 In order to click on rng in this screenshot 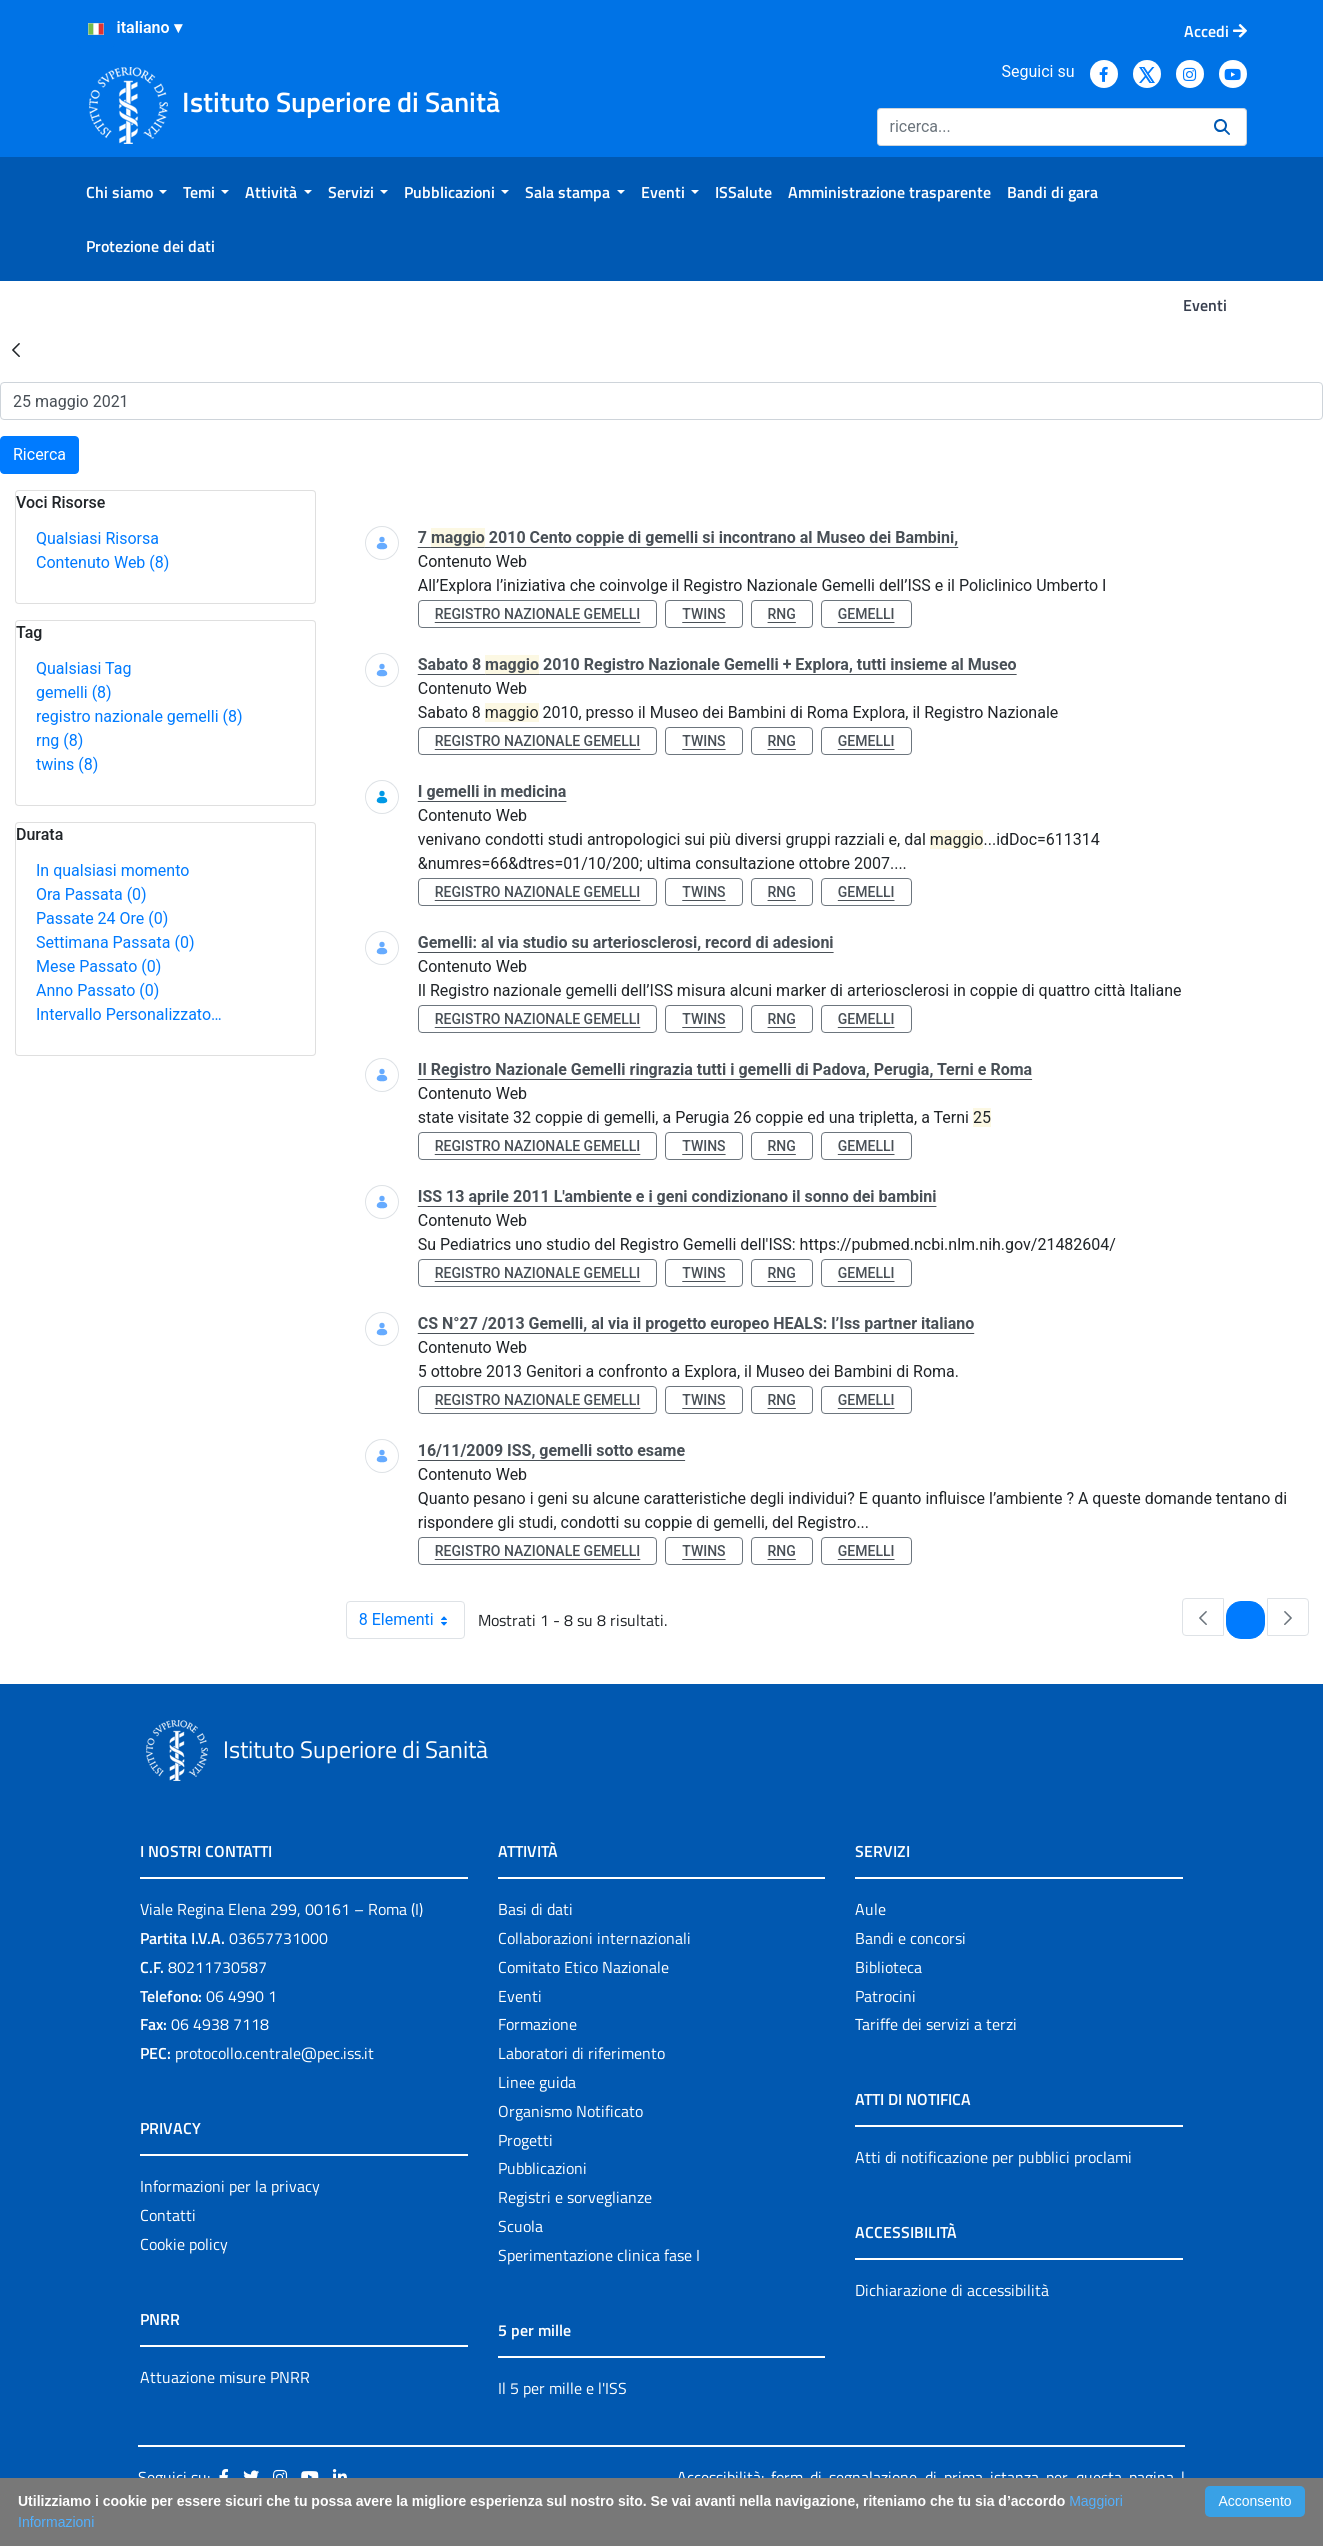, I will do `click(59, 740)`.